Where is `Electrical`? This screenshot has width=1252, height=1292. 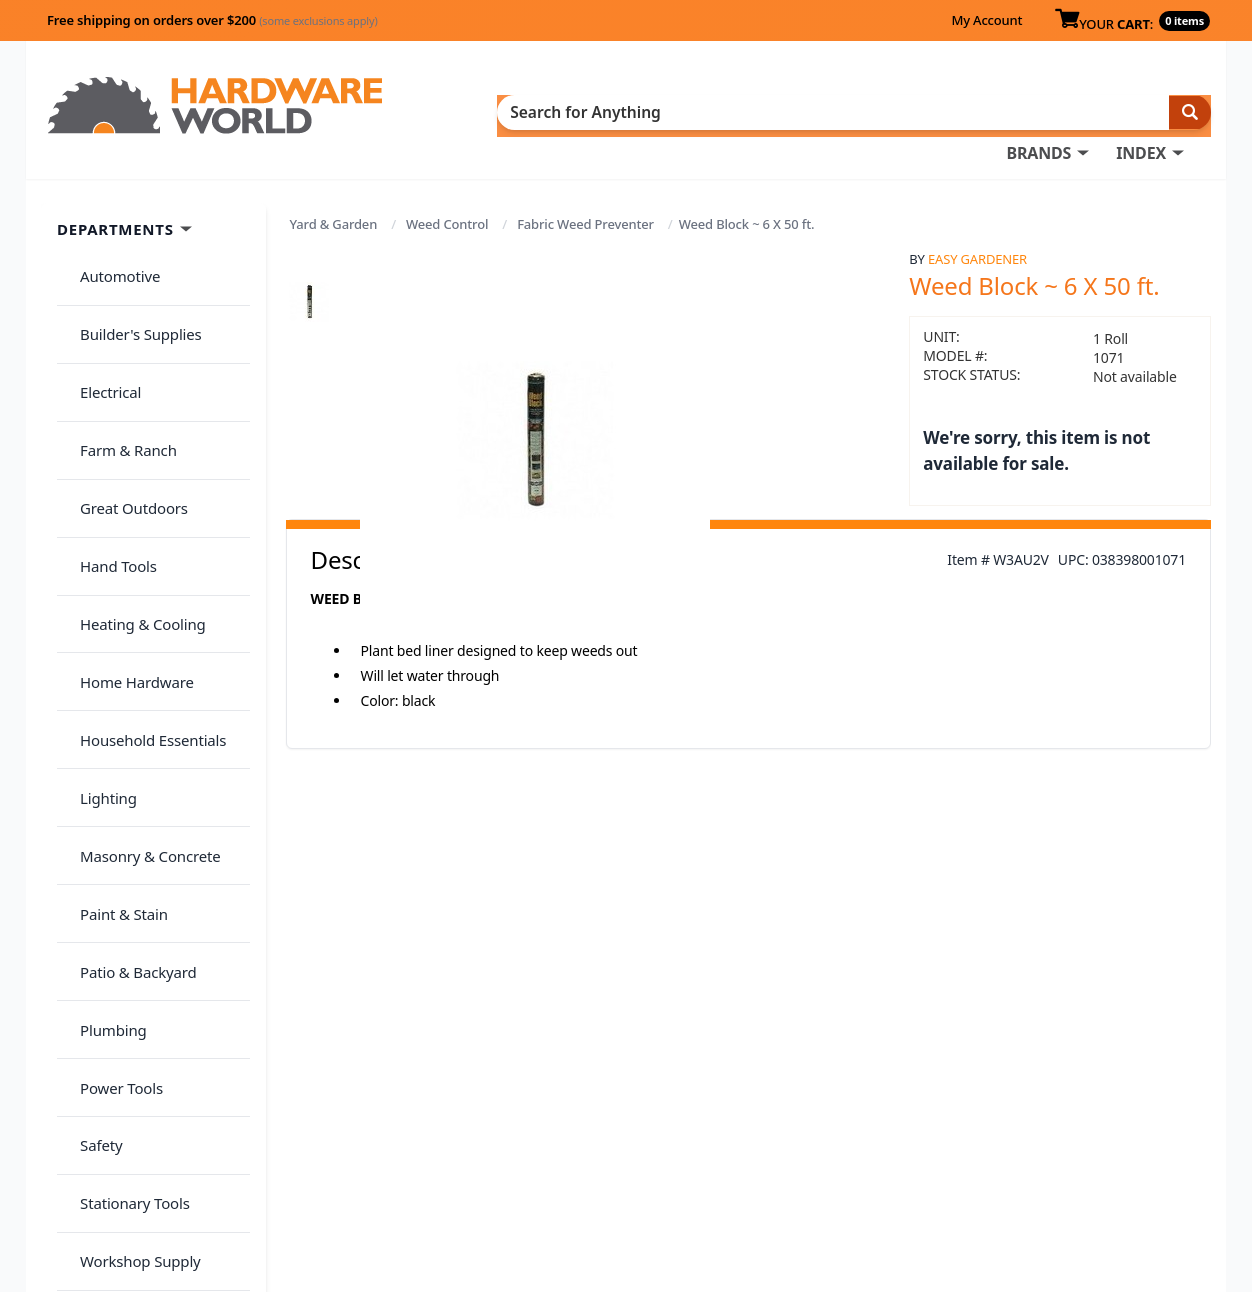 Electrical is located at coordinates (99, 314).